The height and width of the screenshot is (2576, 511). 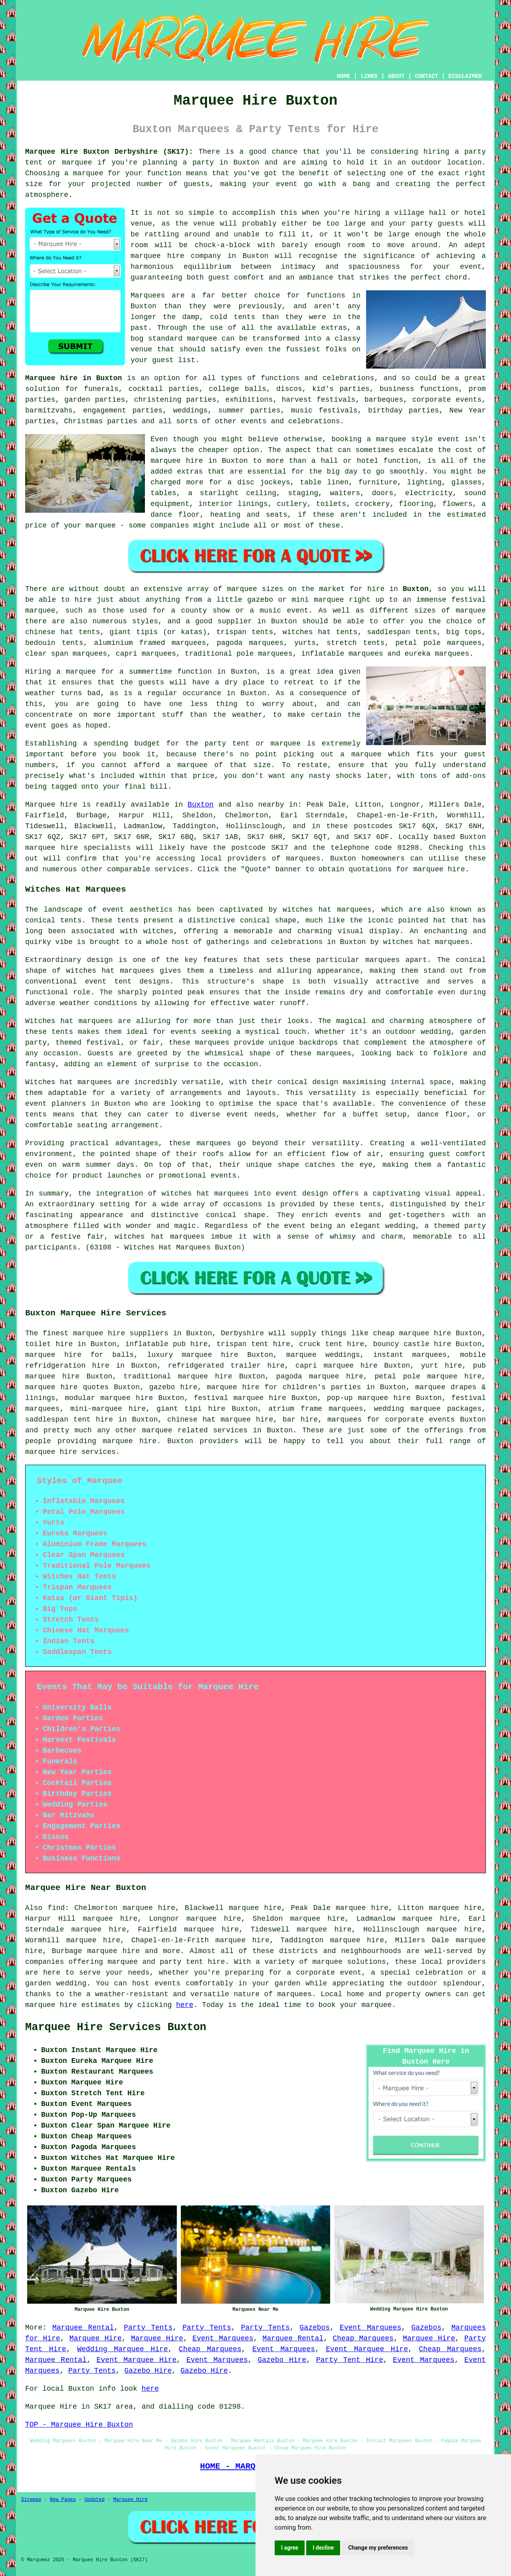 I want to click on HOME, so click(x=344, y=76).